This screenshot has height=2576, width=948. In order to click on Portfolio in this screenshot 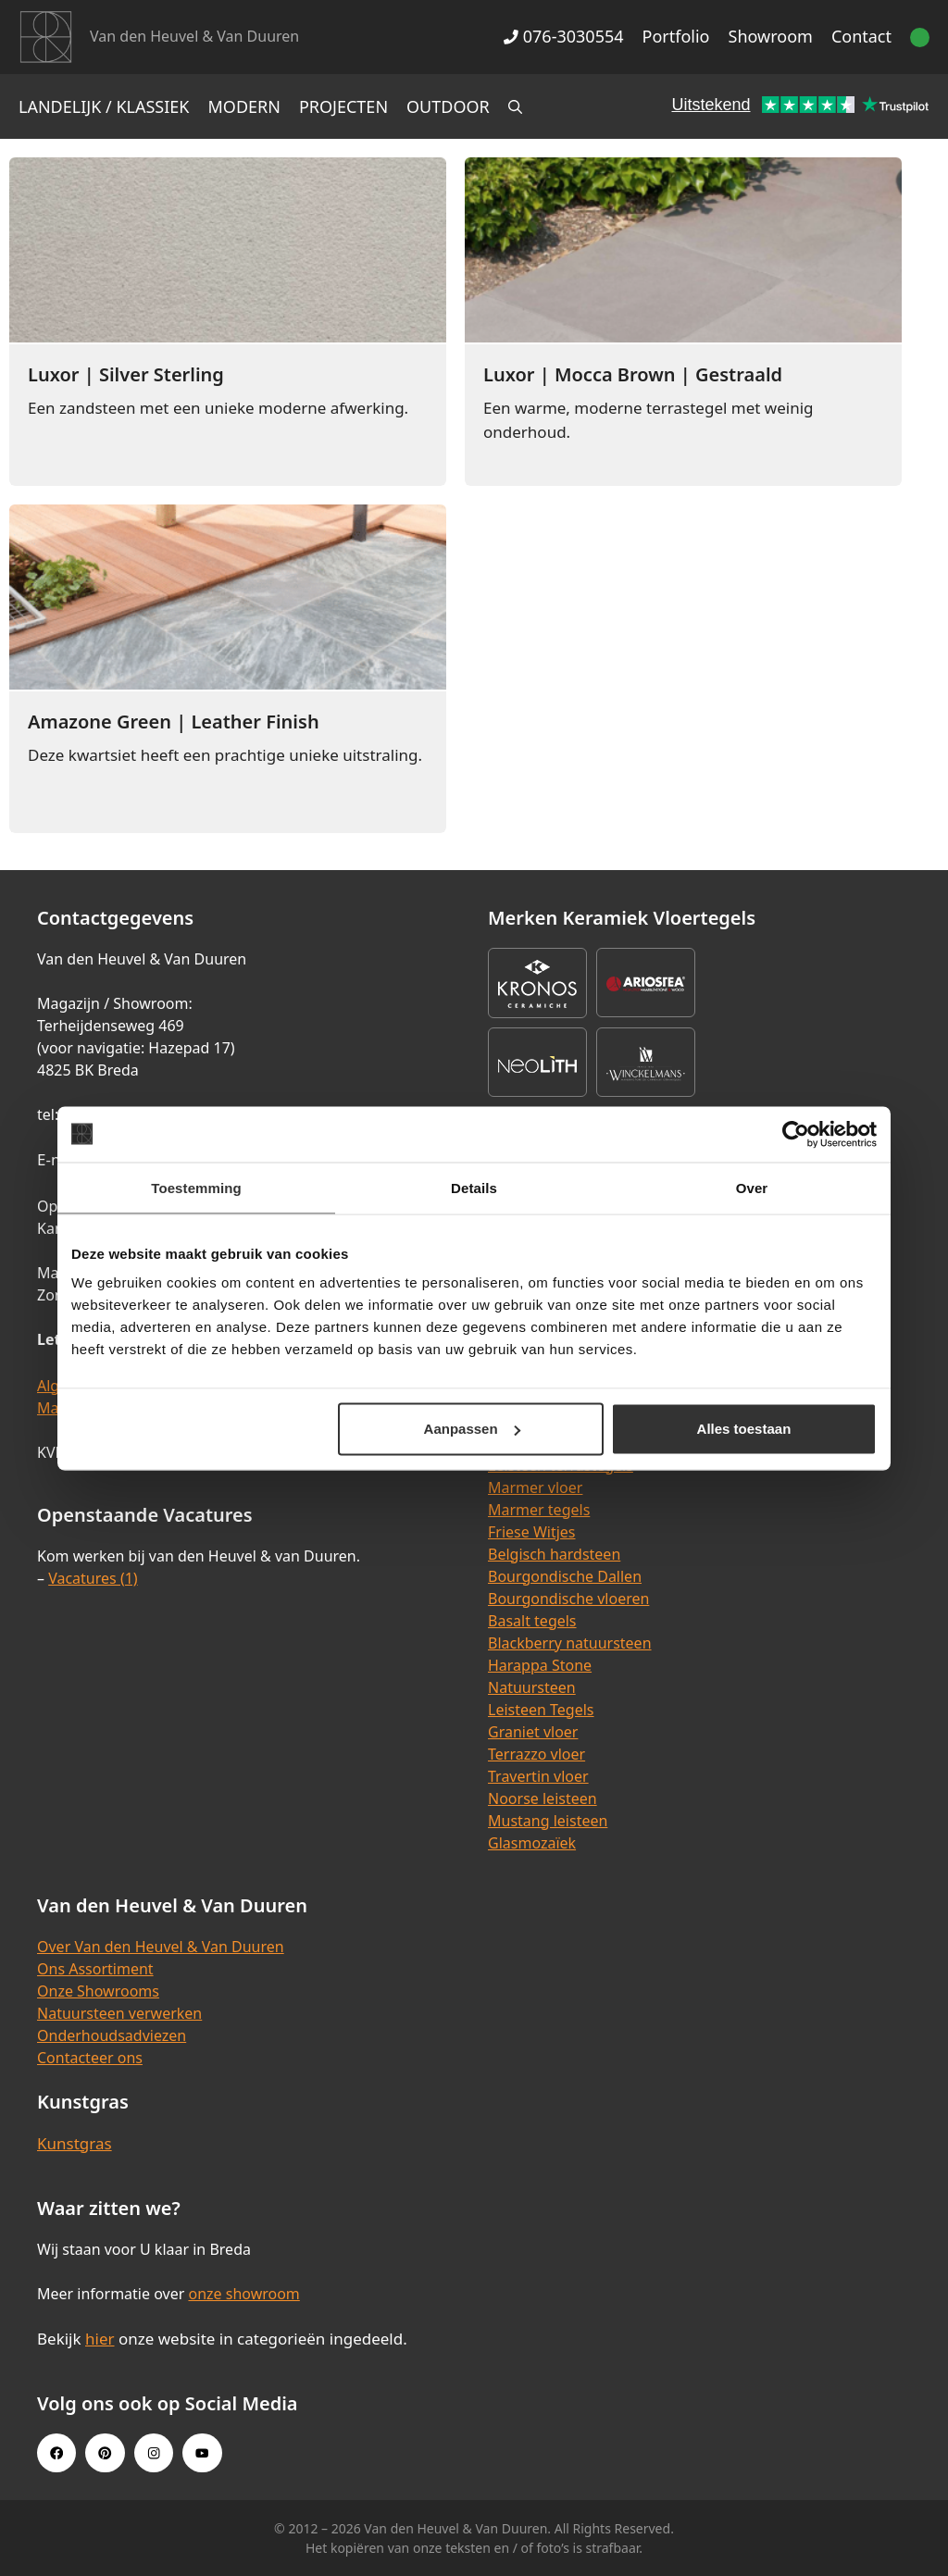, I will do `click(676, 36)`.